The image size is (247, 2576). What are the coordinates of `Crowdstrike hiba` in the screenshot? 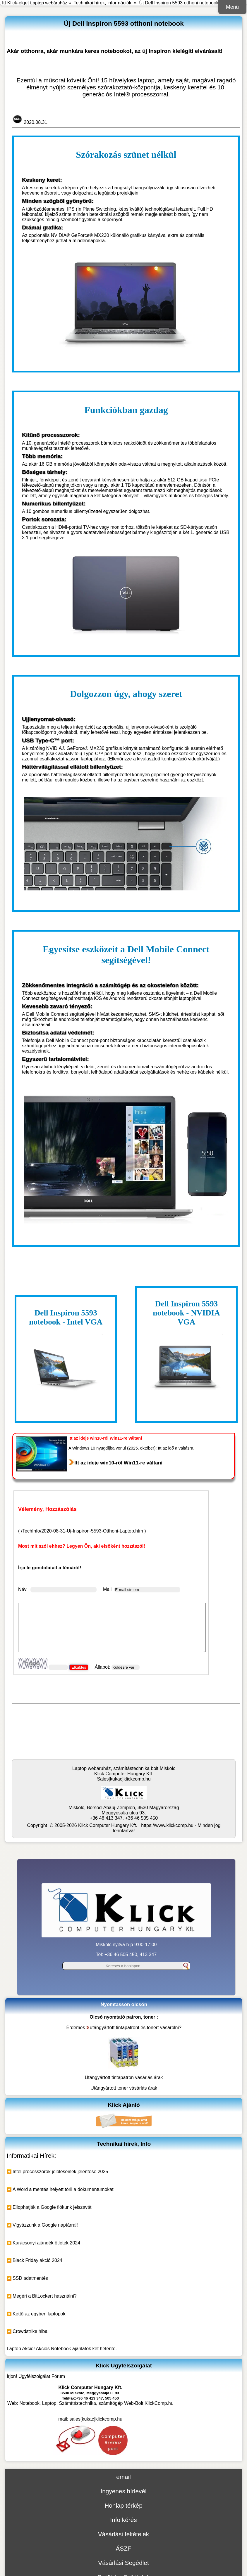 It's located at (30, 2331).